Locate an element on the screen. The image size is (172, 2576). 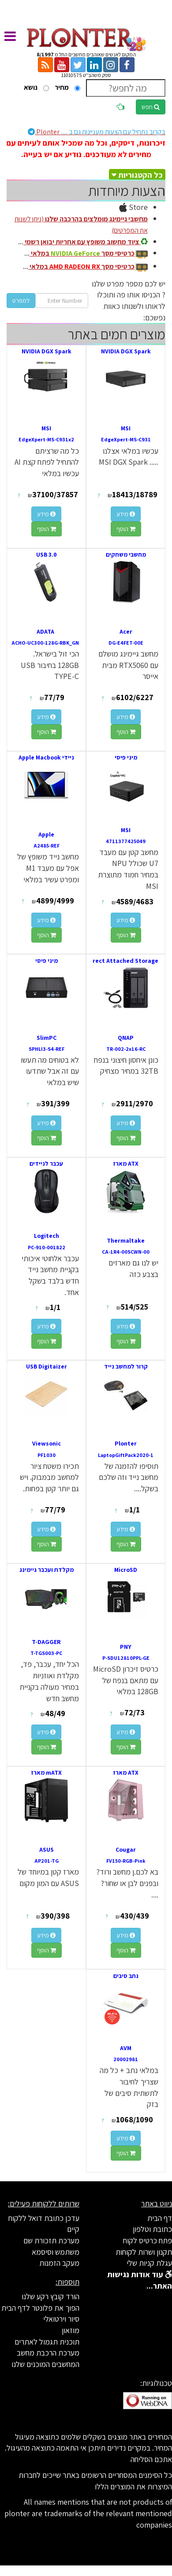
הוסף is located at coordinates (125, 529).